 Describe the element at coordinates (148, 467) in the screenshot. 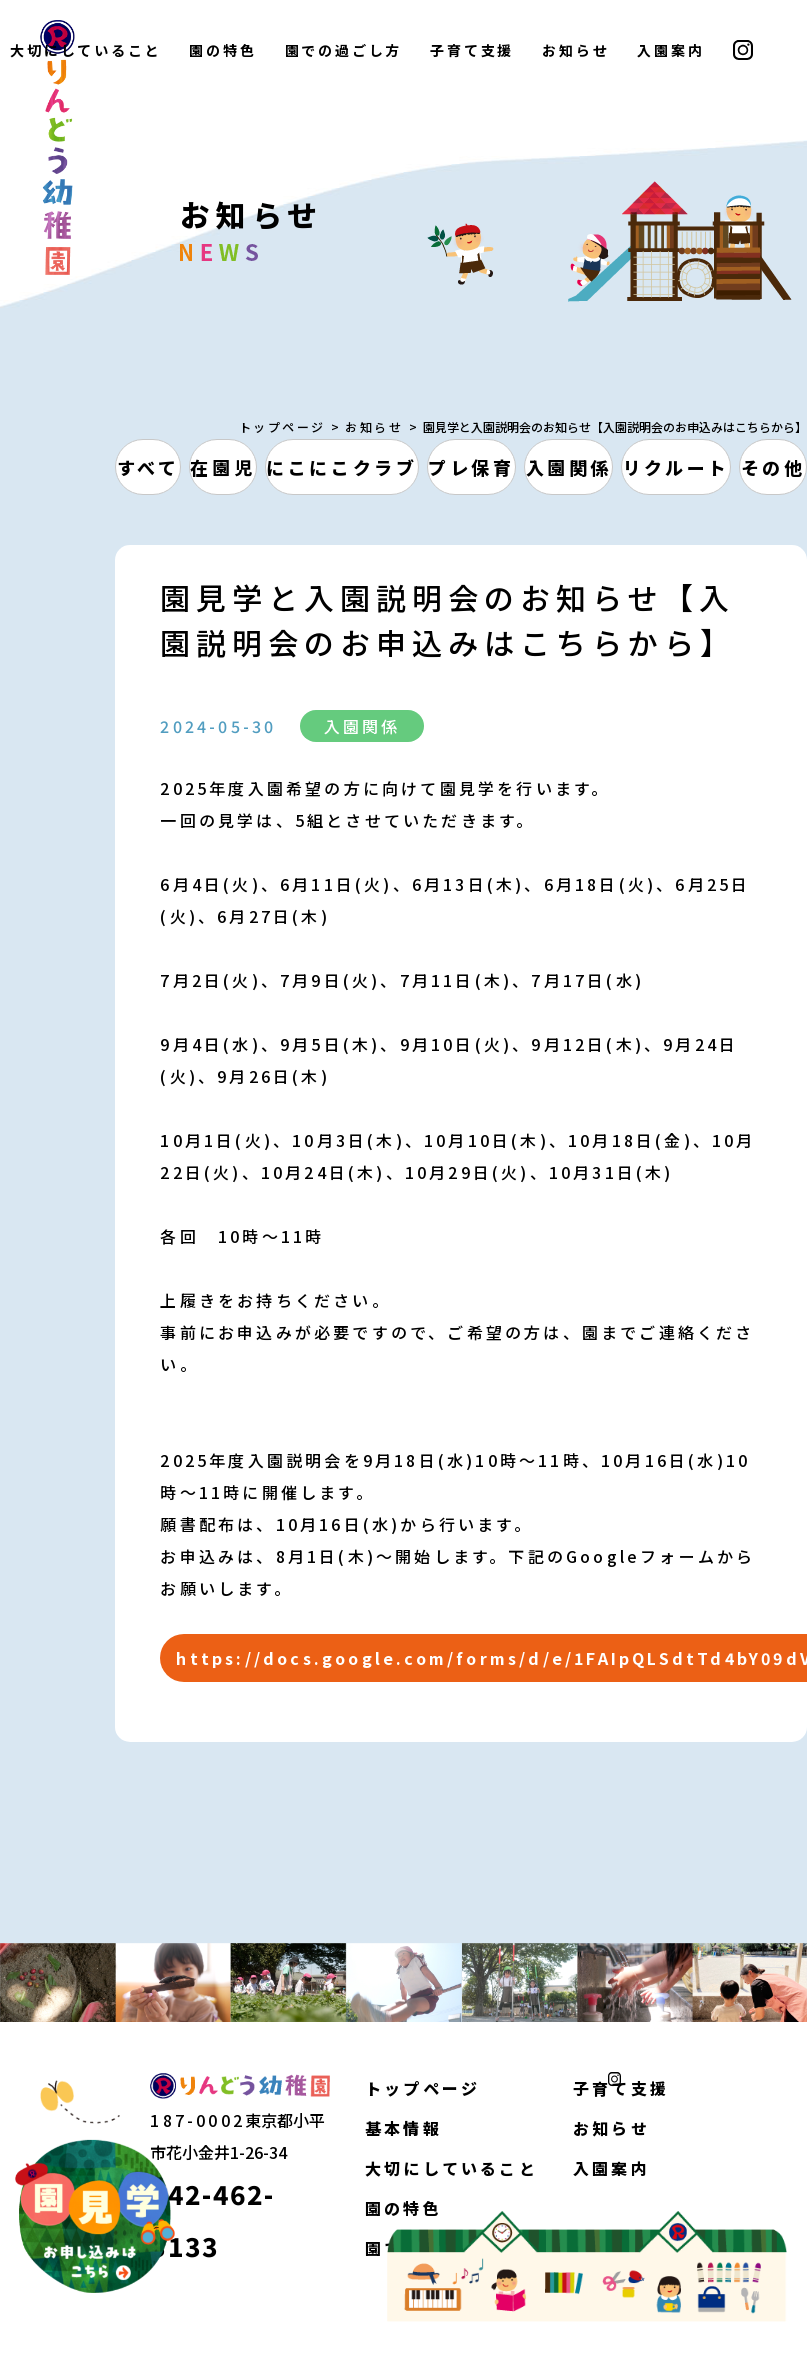

I see `すべて` at that location.